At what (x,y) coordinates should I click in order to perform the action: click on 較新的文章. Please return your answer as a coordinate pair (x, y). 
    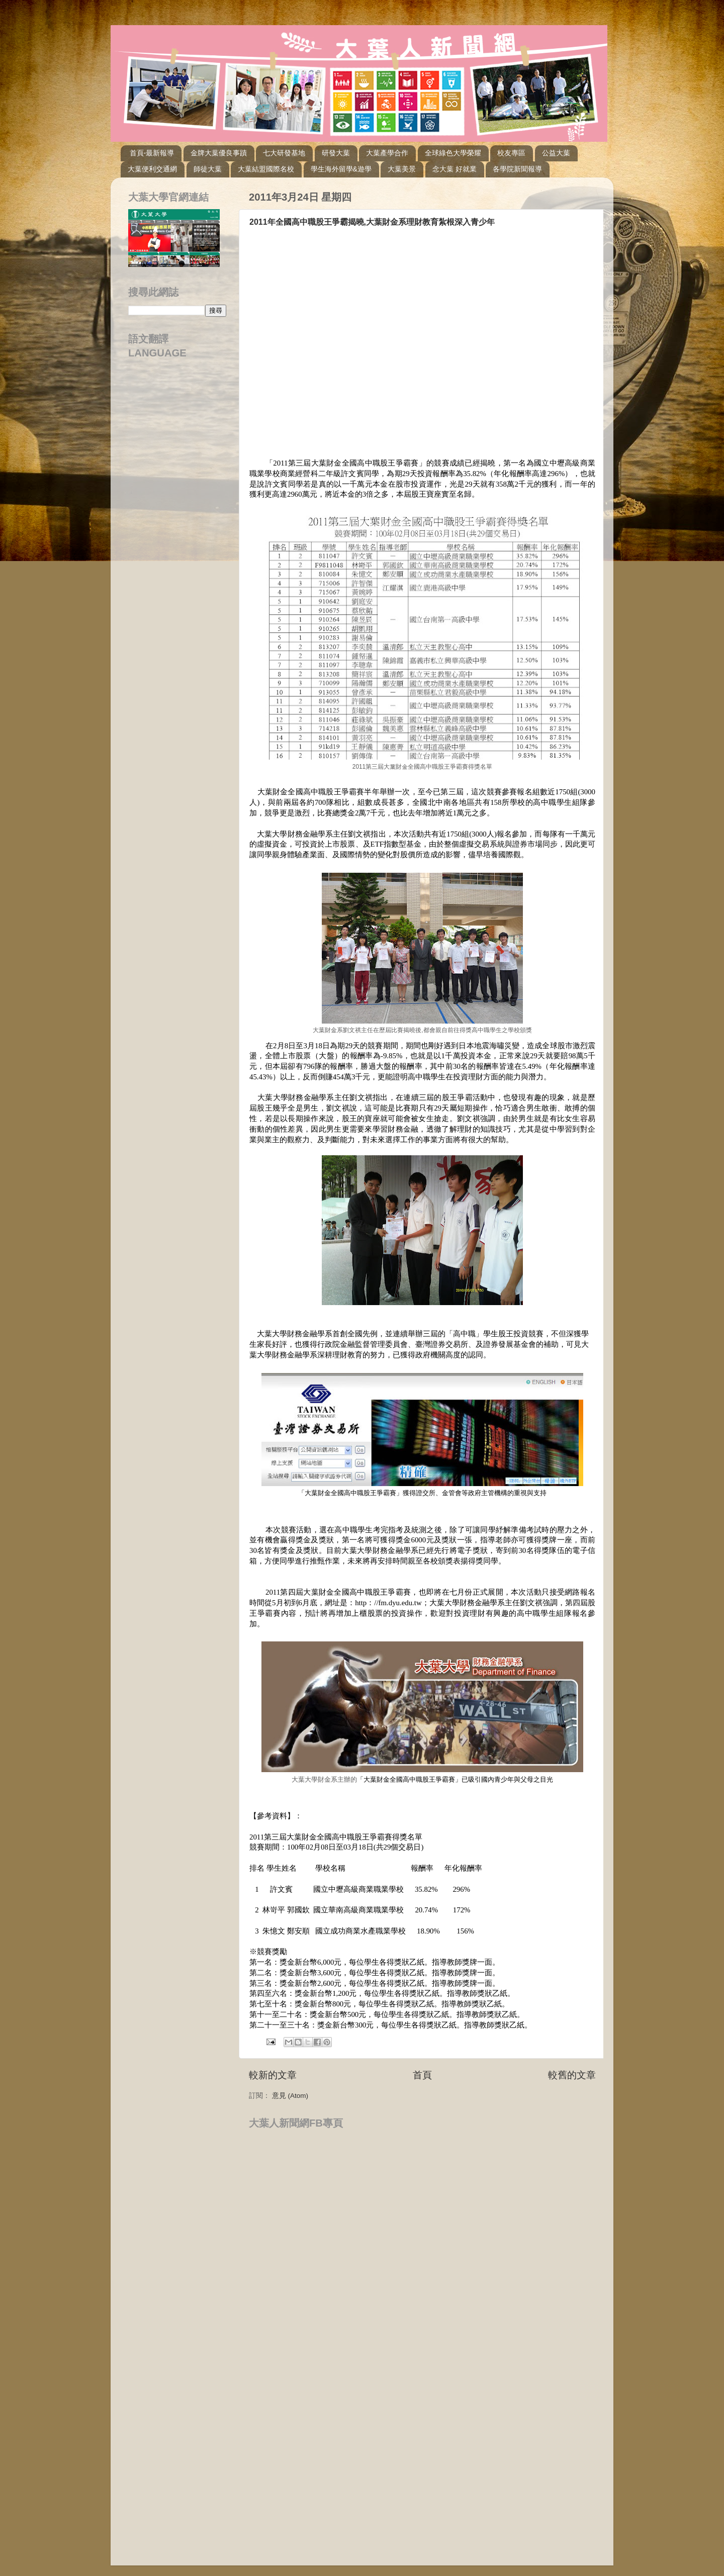
    Looking at the image, I should click on (273, 2075).